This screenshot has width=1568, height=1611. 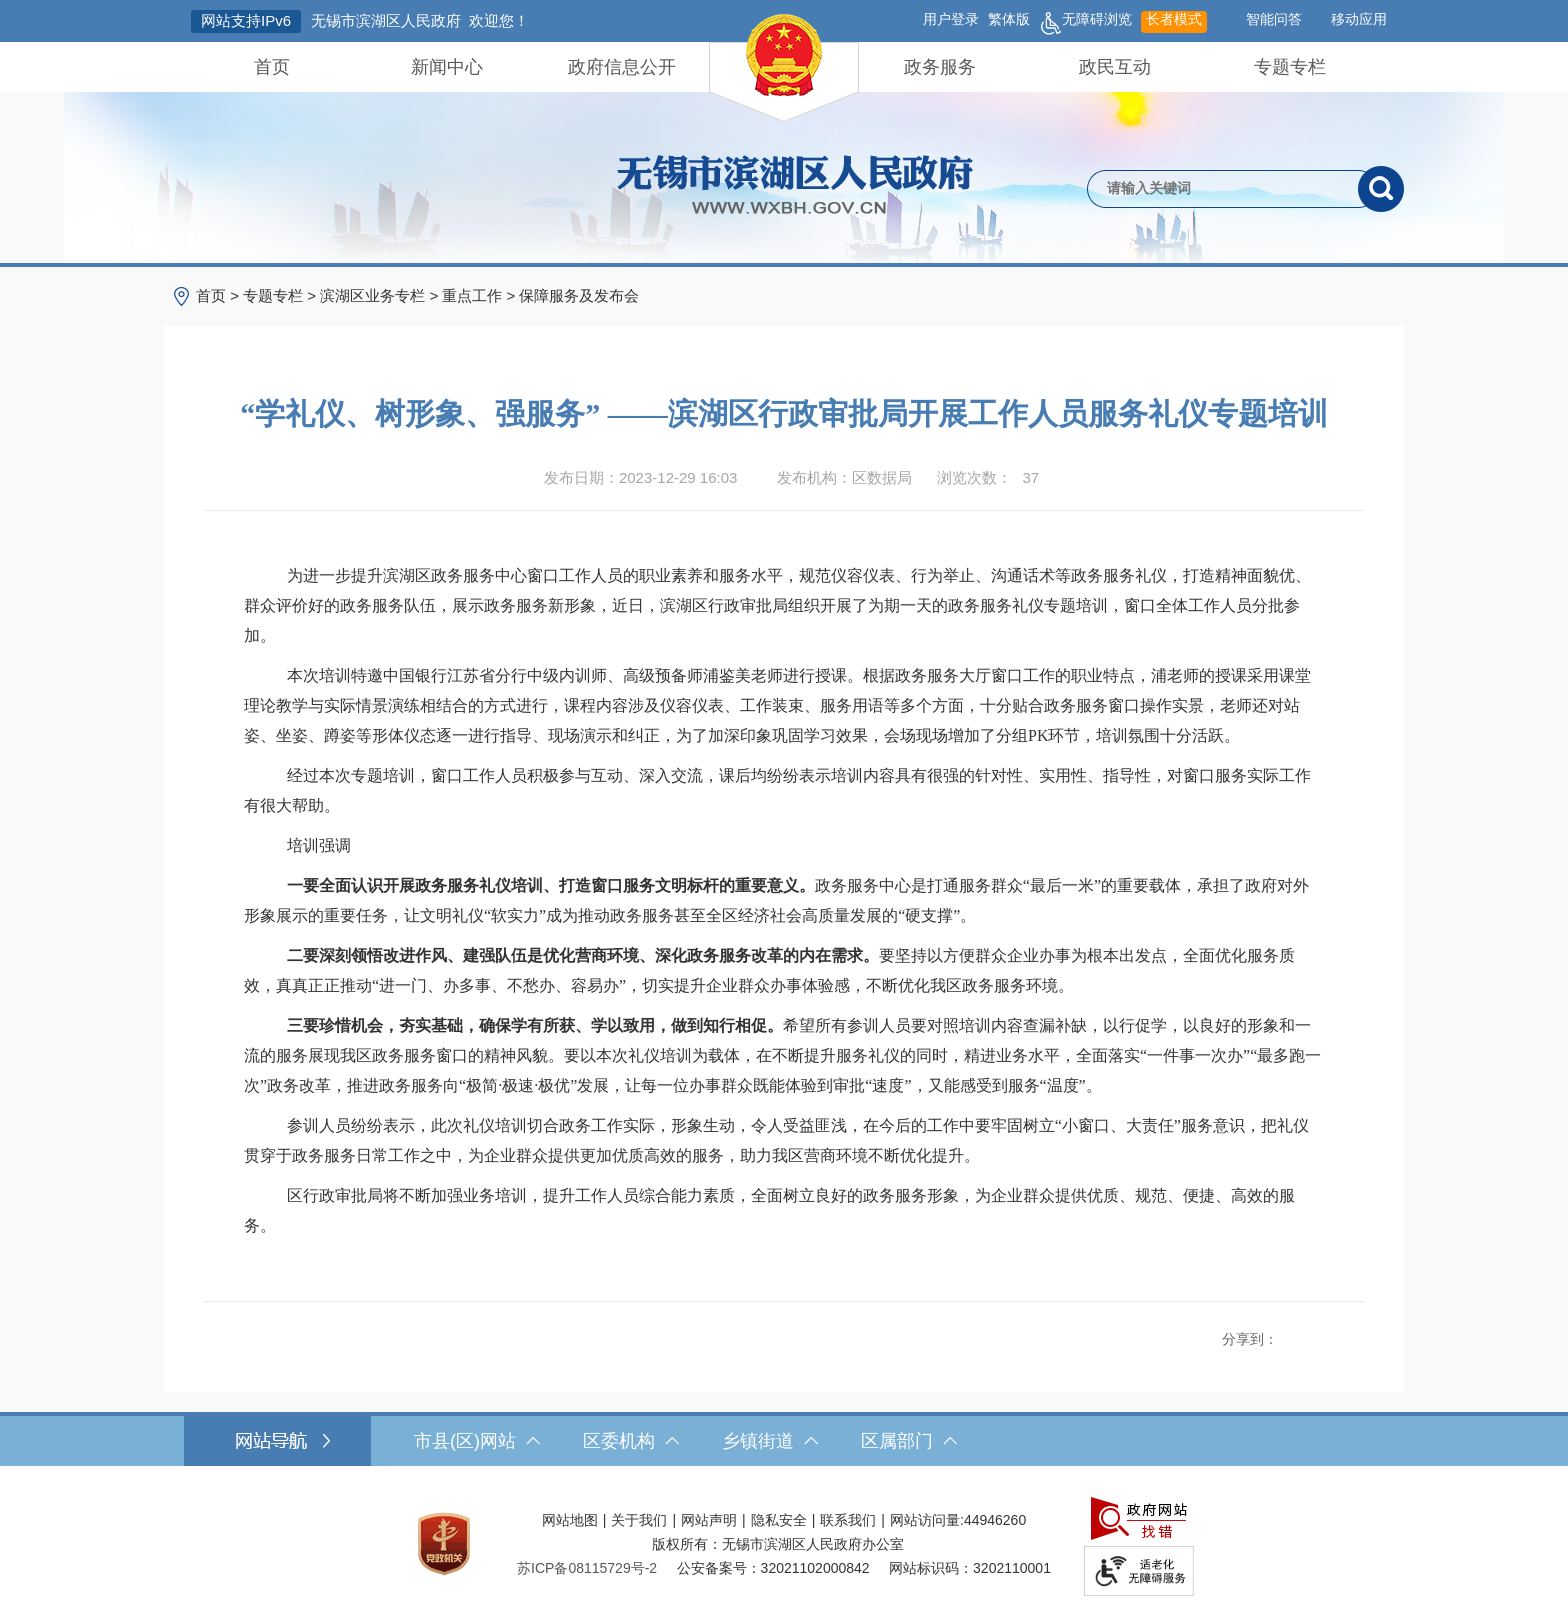 What do you see at coordinates (778, 1544) in the screenshot?
I see `版权所有：无锡市滨湖区人民政府办公室` at bounding box center [778, 1544].